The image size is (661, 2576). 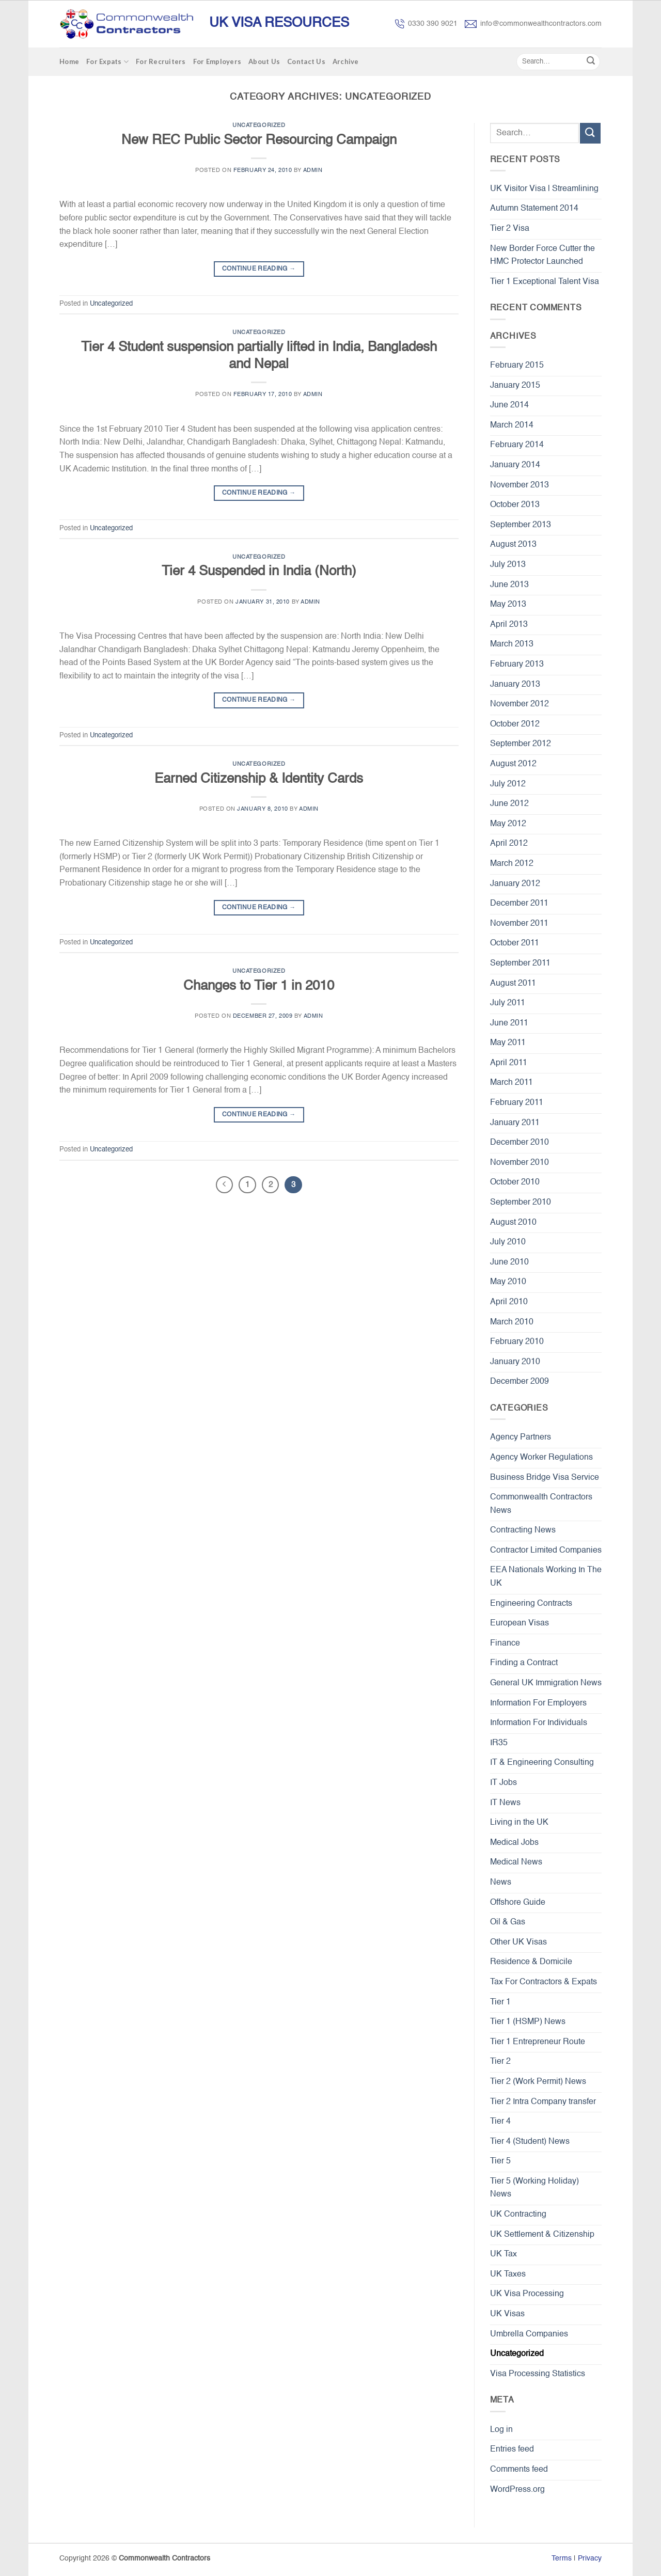 I want to click on WordPress.org, so click(x=517, y=2490).